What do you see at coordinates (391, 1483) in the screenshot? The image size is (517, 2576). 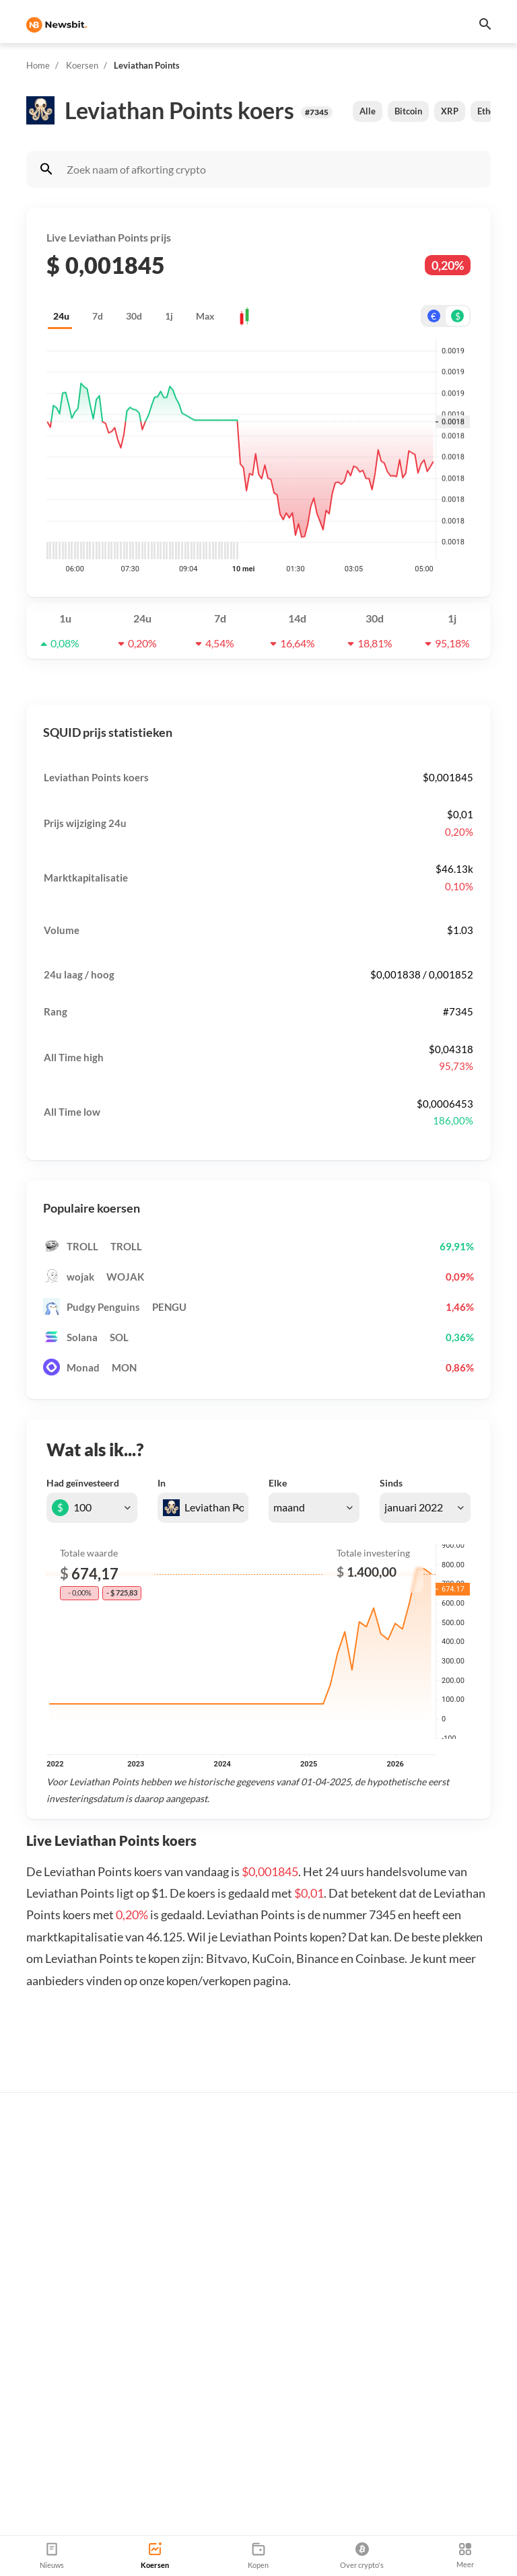 I see `Sinds` at bounding box center [391, 1483].